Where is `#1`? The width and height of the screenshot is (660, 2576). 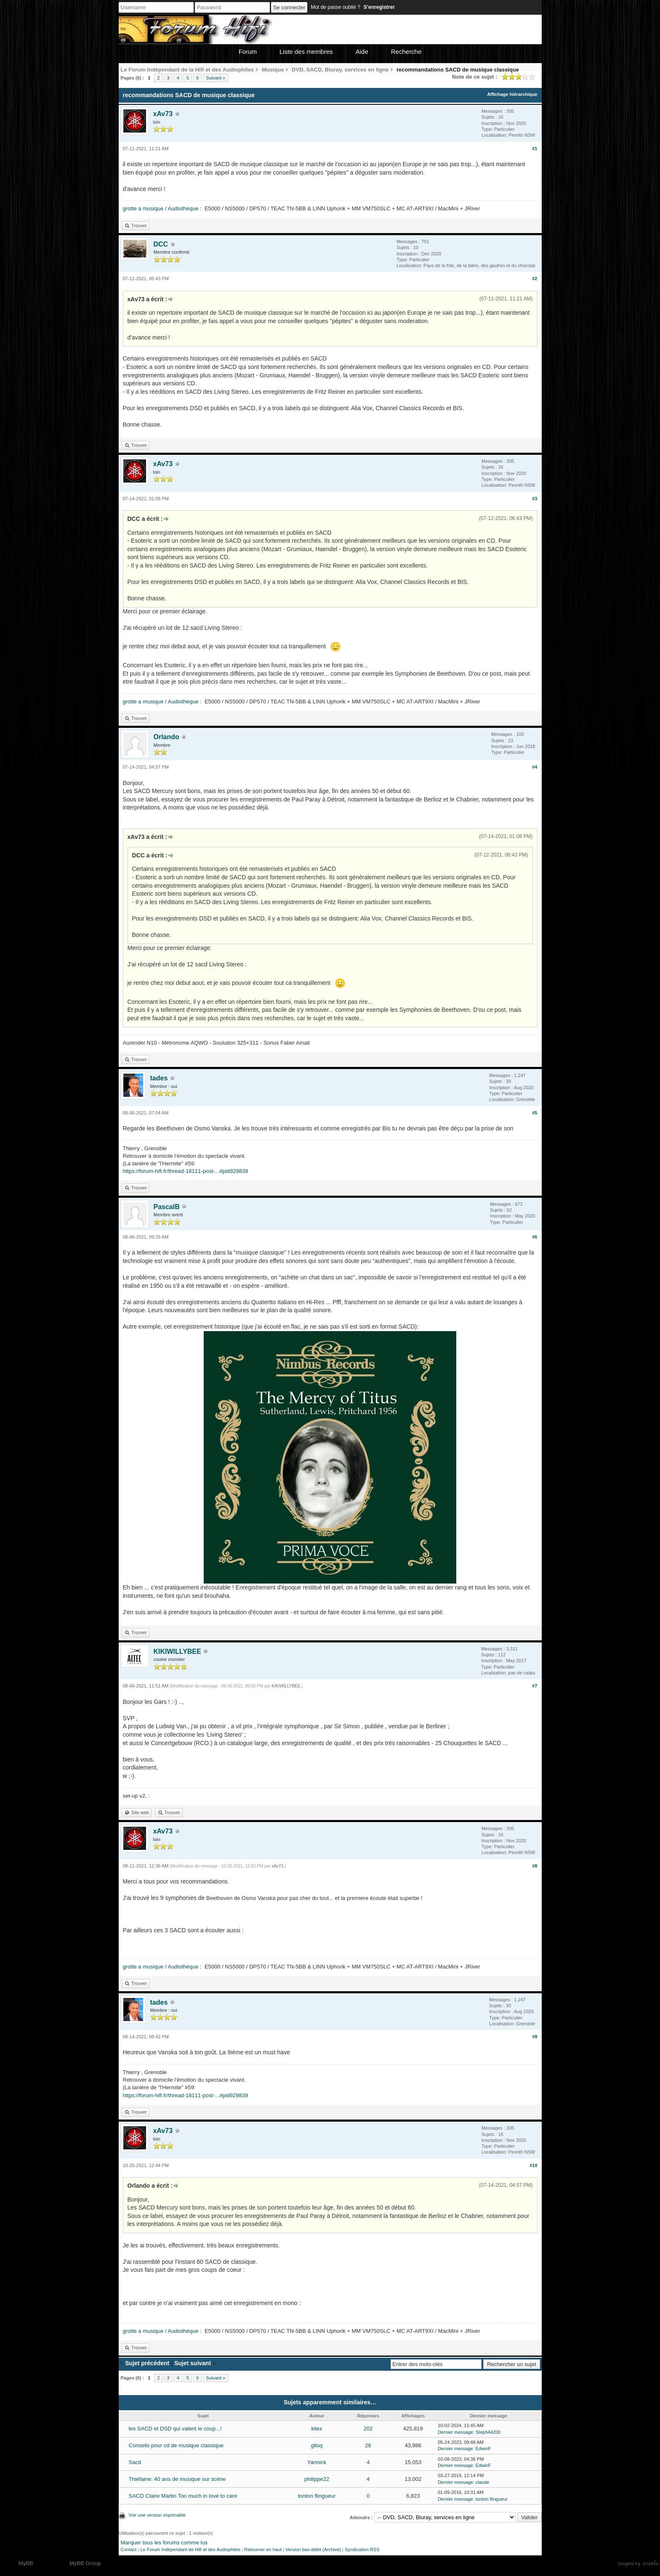
#1 is located at coordinates (534, 148).